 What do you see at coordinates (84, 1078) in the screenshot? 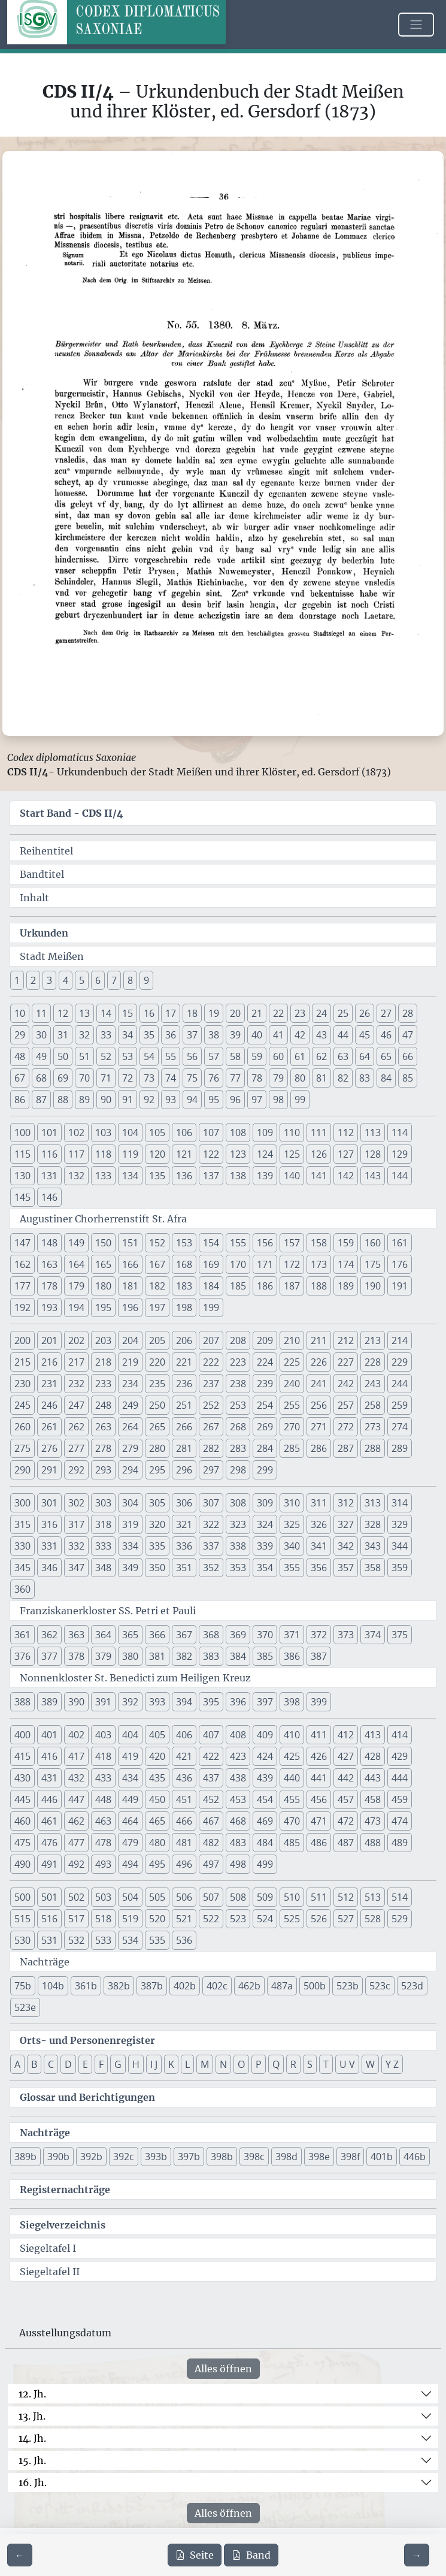
I see `70 [button]` at bounding box center [84, 1078].